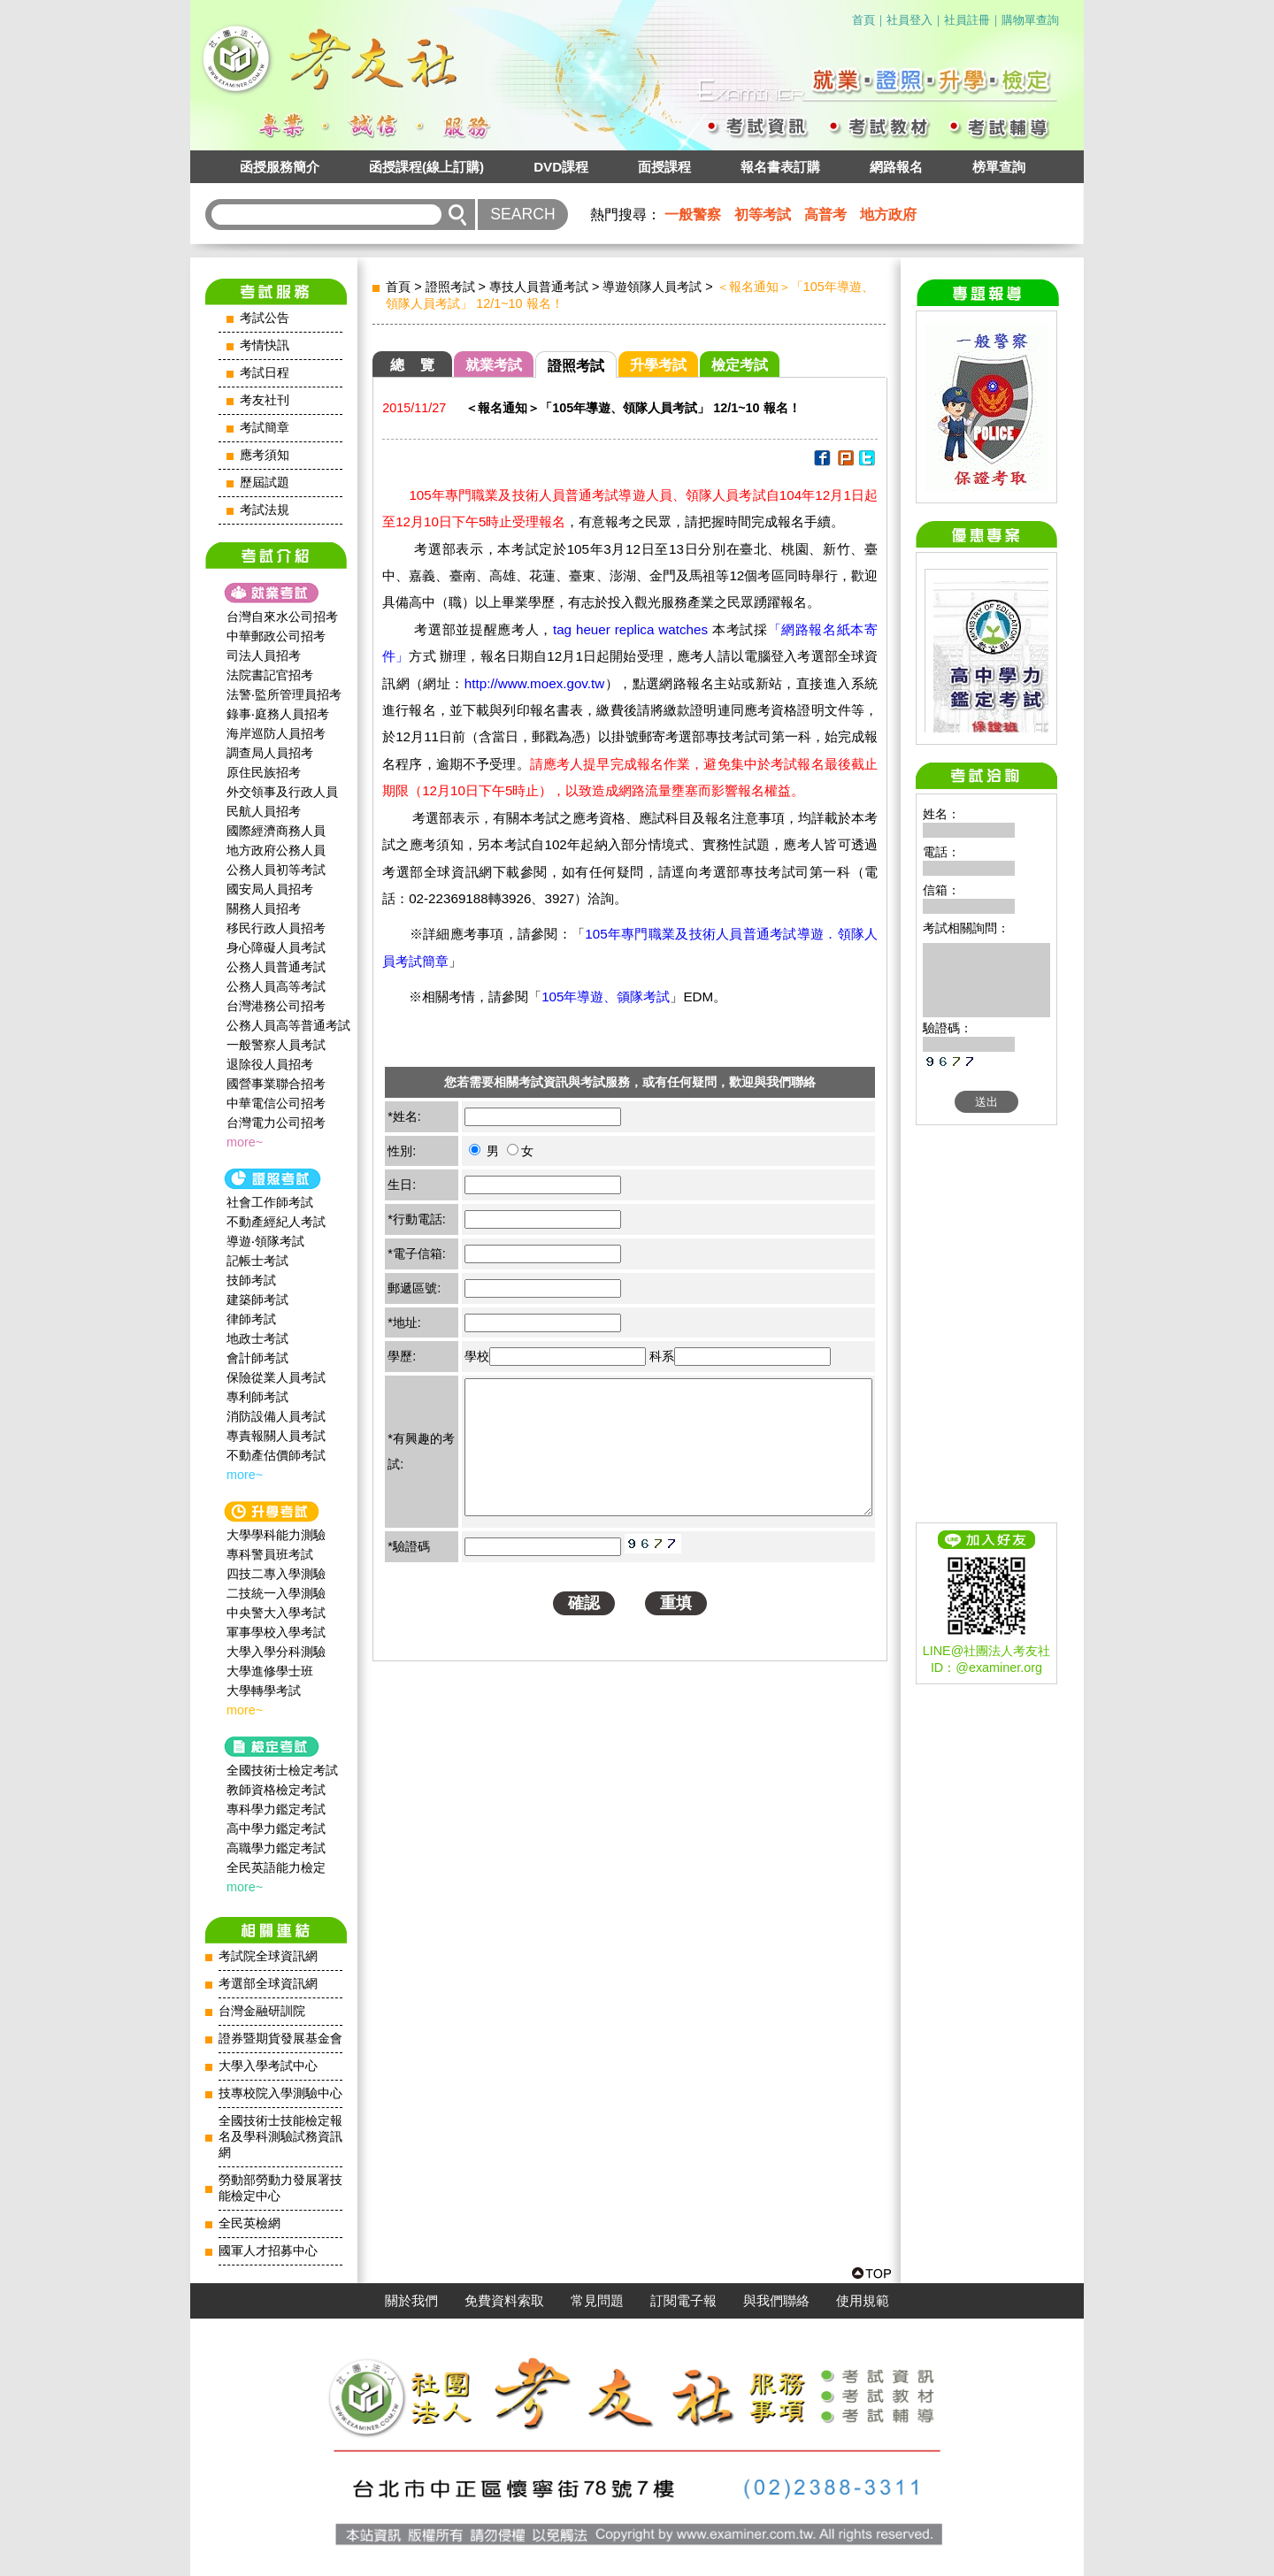  Describe the element at coordinates (862, 2301) in the screenshot. I see `使用規範` at that location.